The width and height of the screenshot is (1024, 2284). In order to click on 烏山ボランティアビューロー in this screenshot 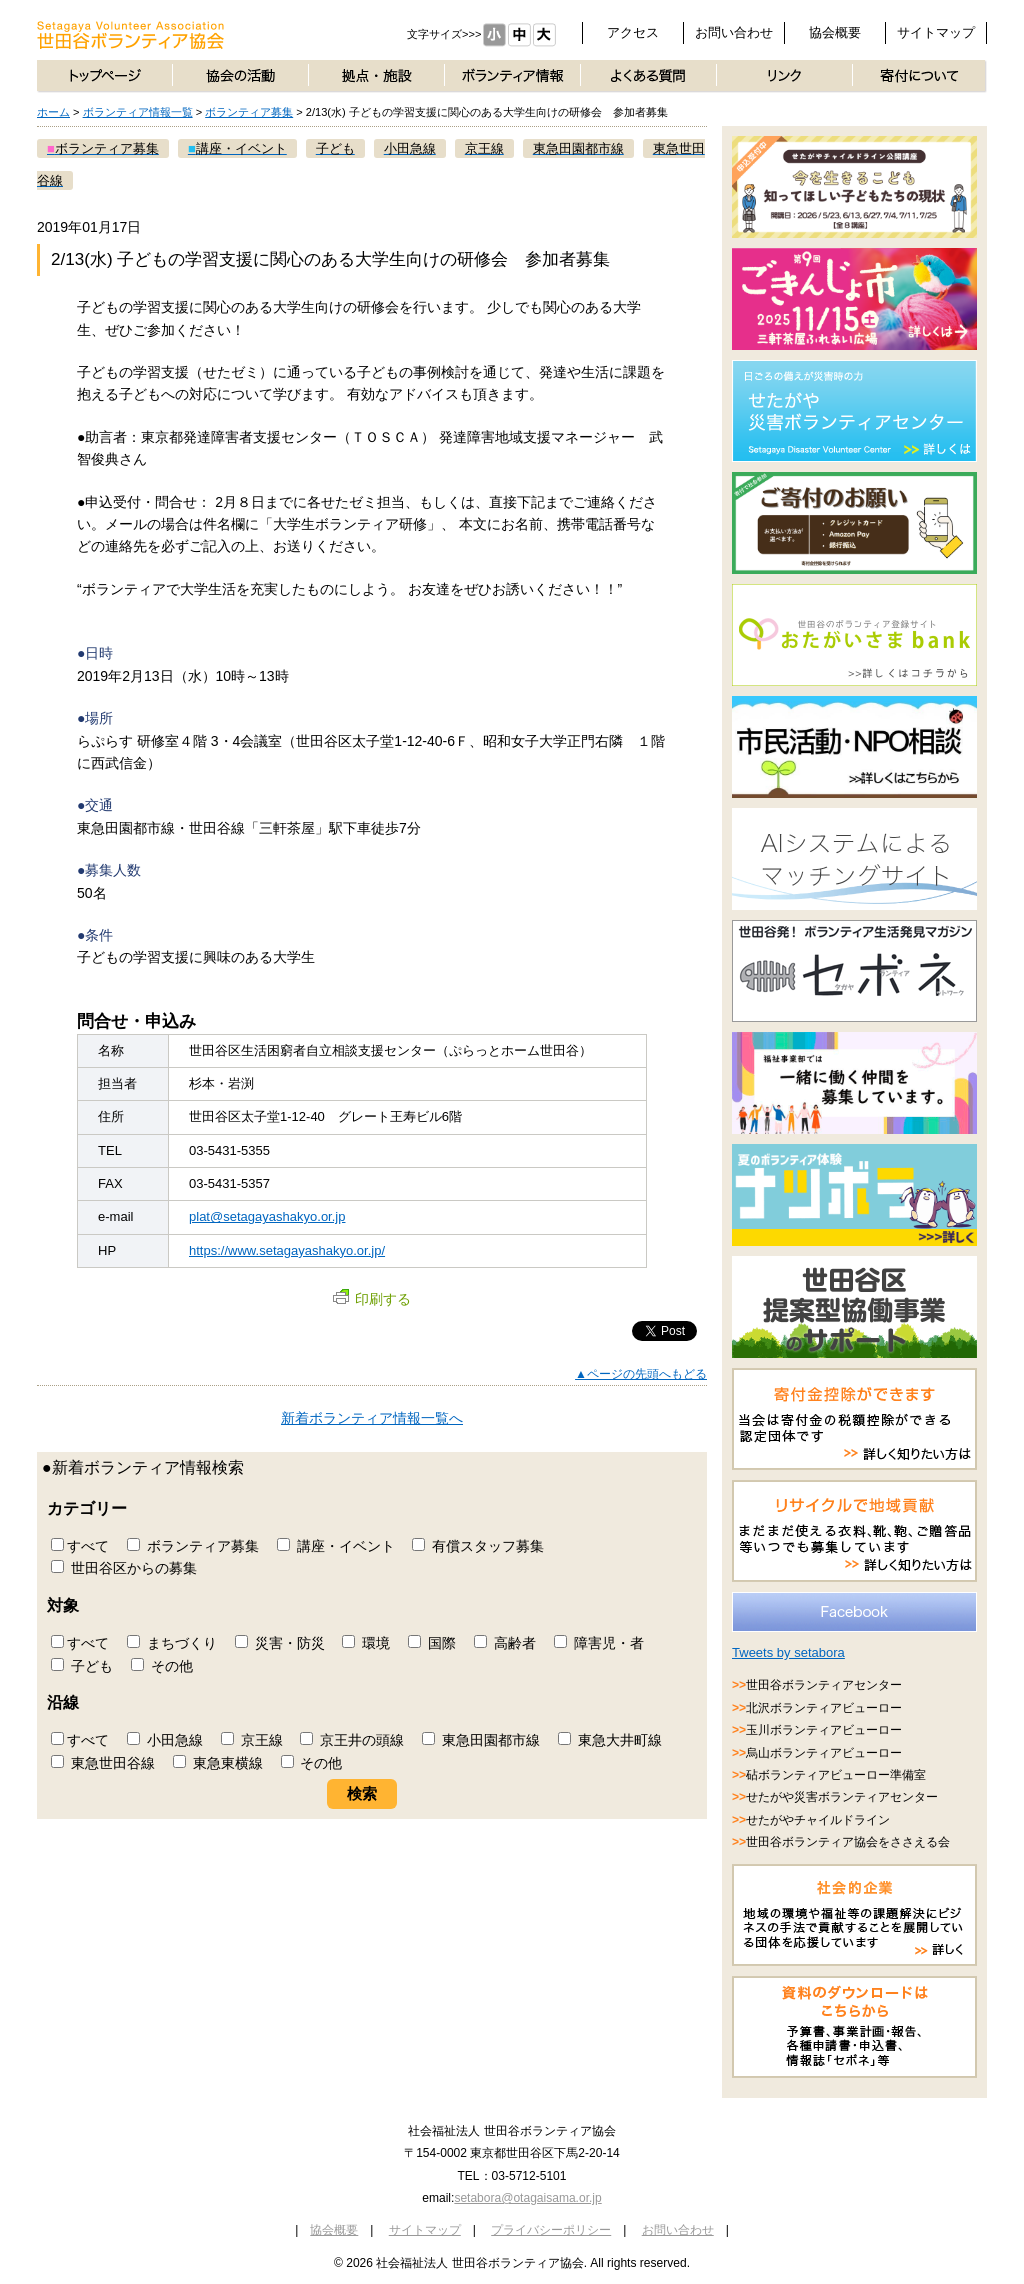, I will do `click(824, 1753)`.